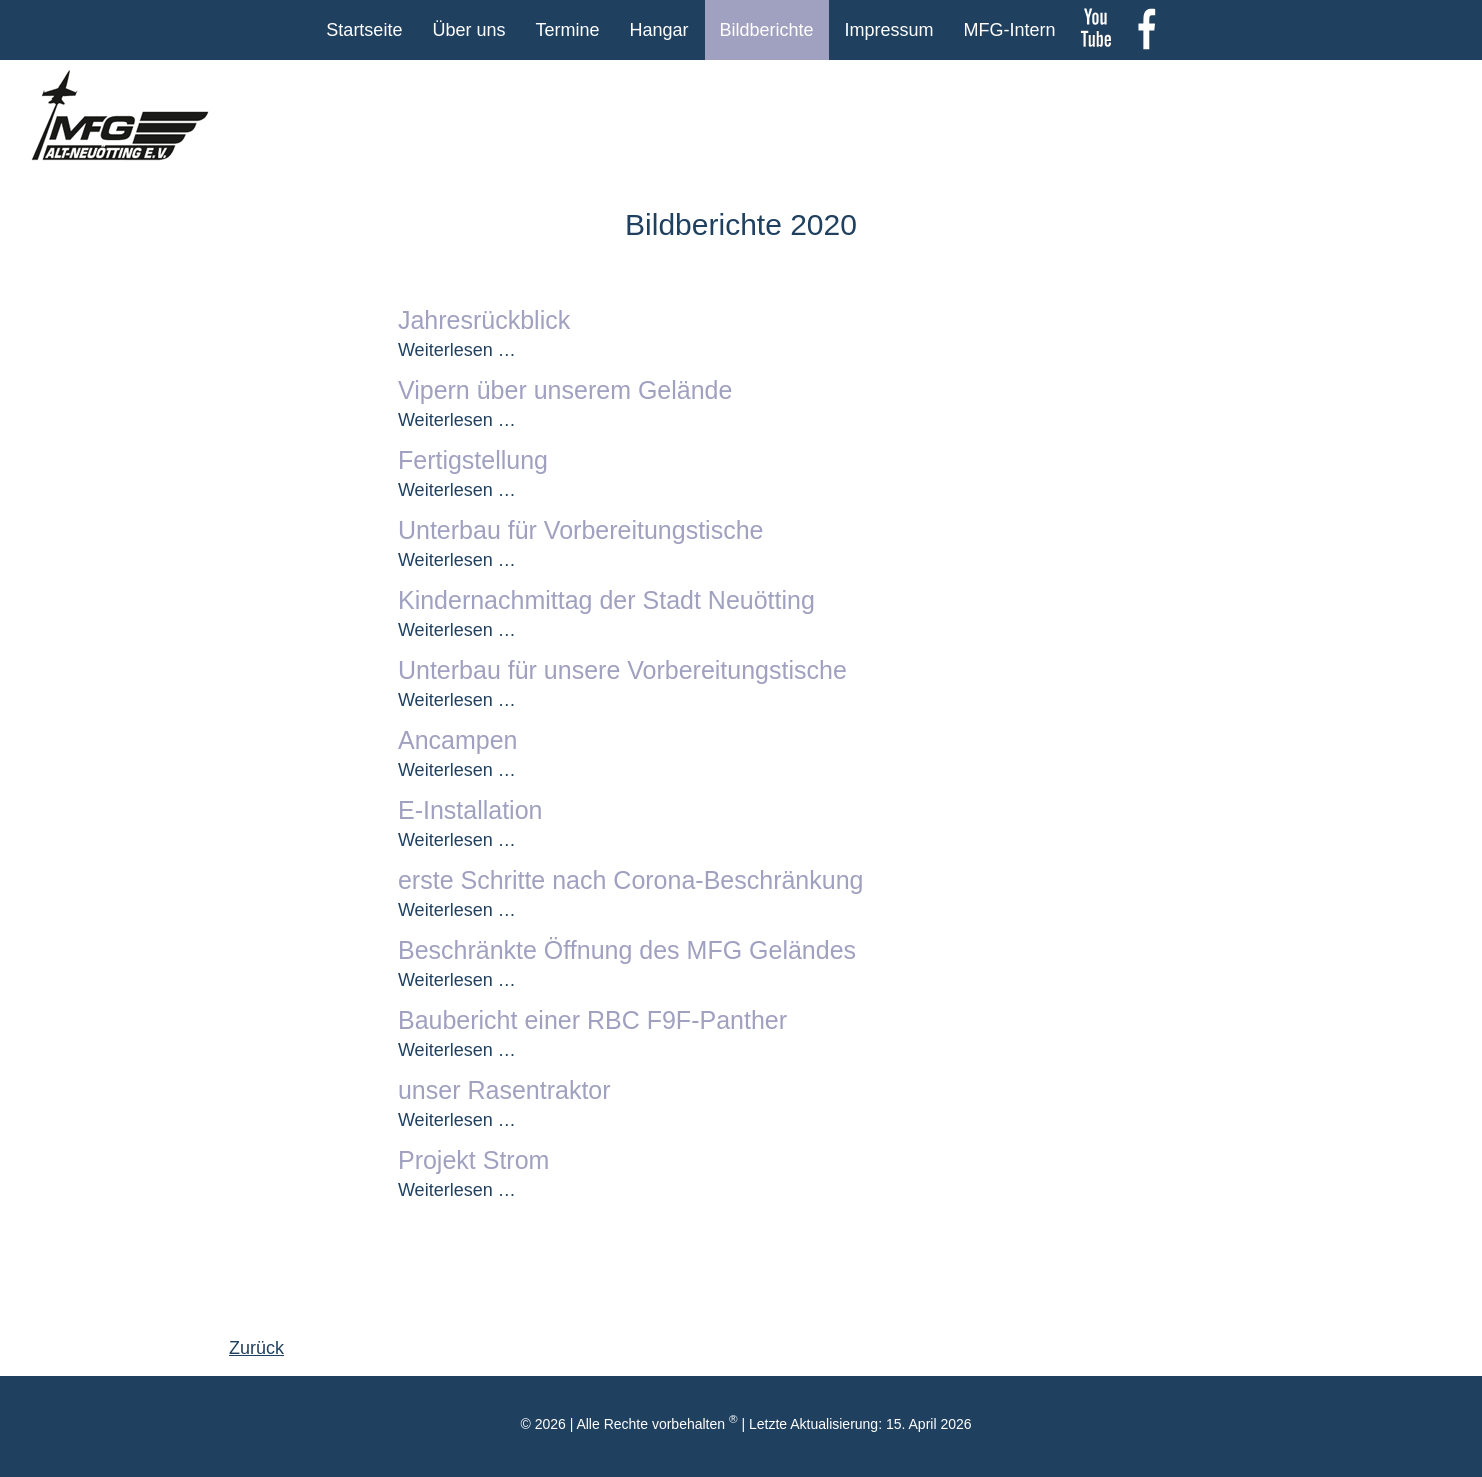 The width and height of the screenshot is (1482, 1477). I want to click on Projekt Strom, so click(473, 1160).